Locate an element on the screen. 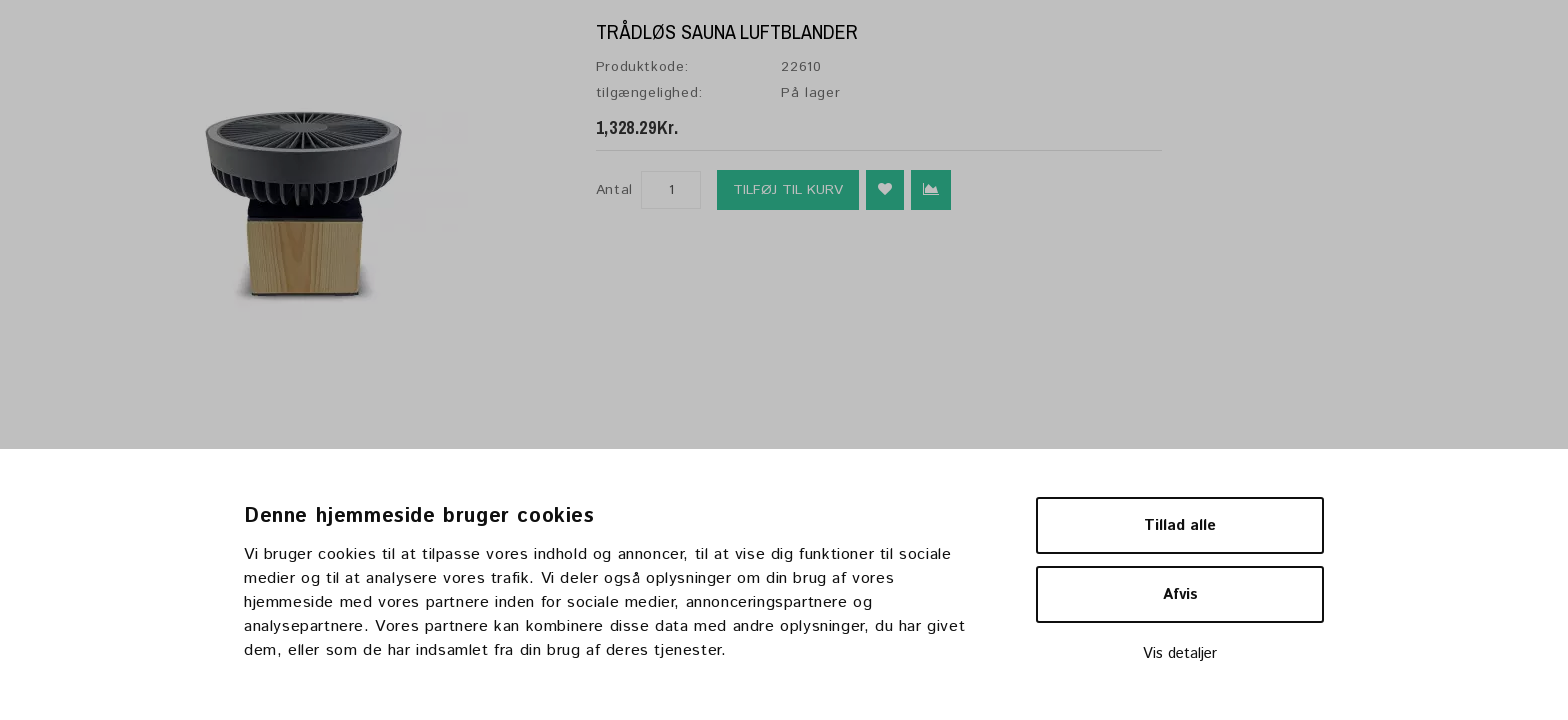 The image size is (1568, 720). Antal is located at coordinates (614, 190).